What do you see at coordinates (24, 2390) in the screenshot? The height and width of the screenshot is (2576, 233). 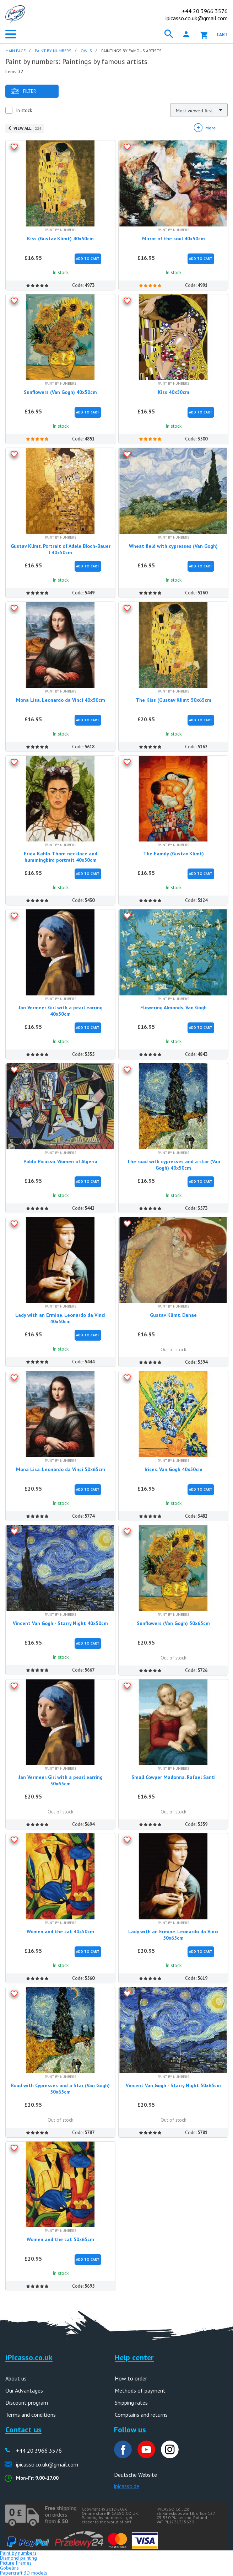 I see `Our Advantages` at bounding box center [24, 2390].